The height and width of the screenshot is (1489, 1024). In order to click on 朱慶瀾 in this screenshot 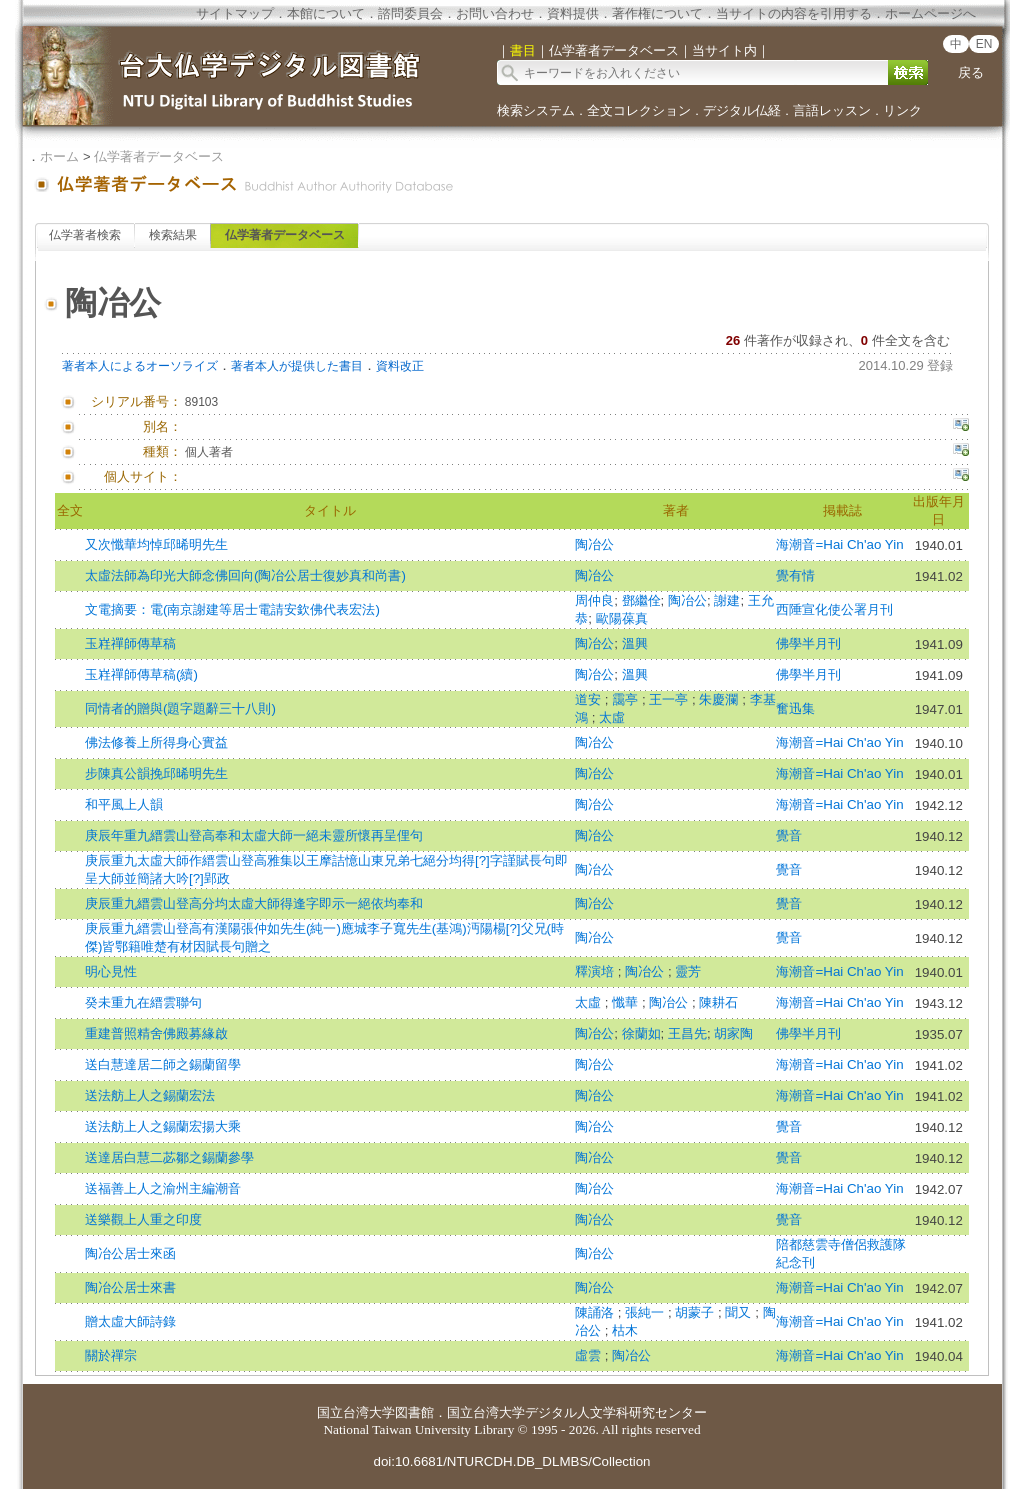, I will do `click(720, 699)`.